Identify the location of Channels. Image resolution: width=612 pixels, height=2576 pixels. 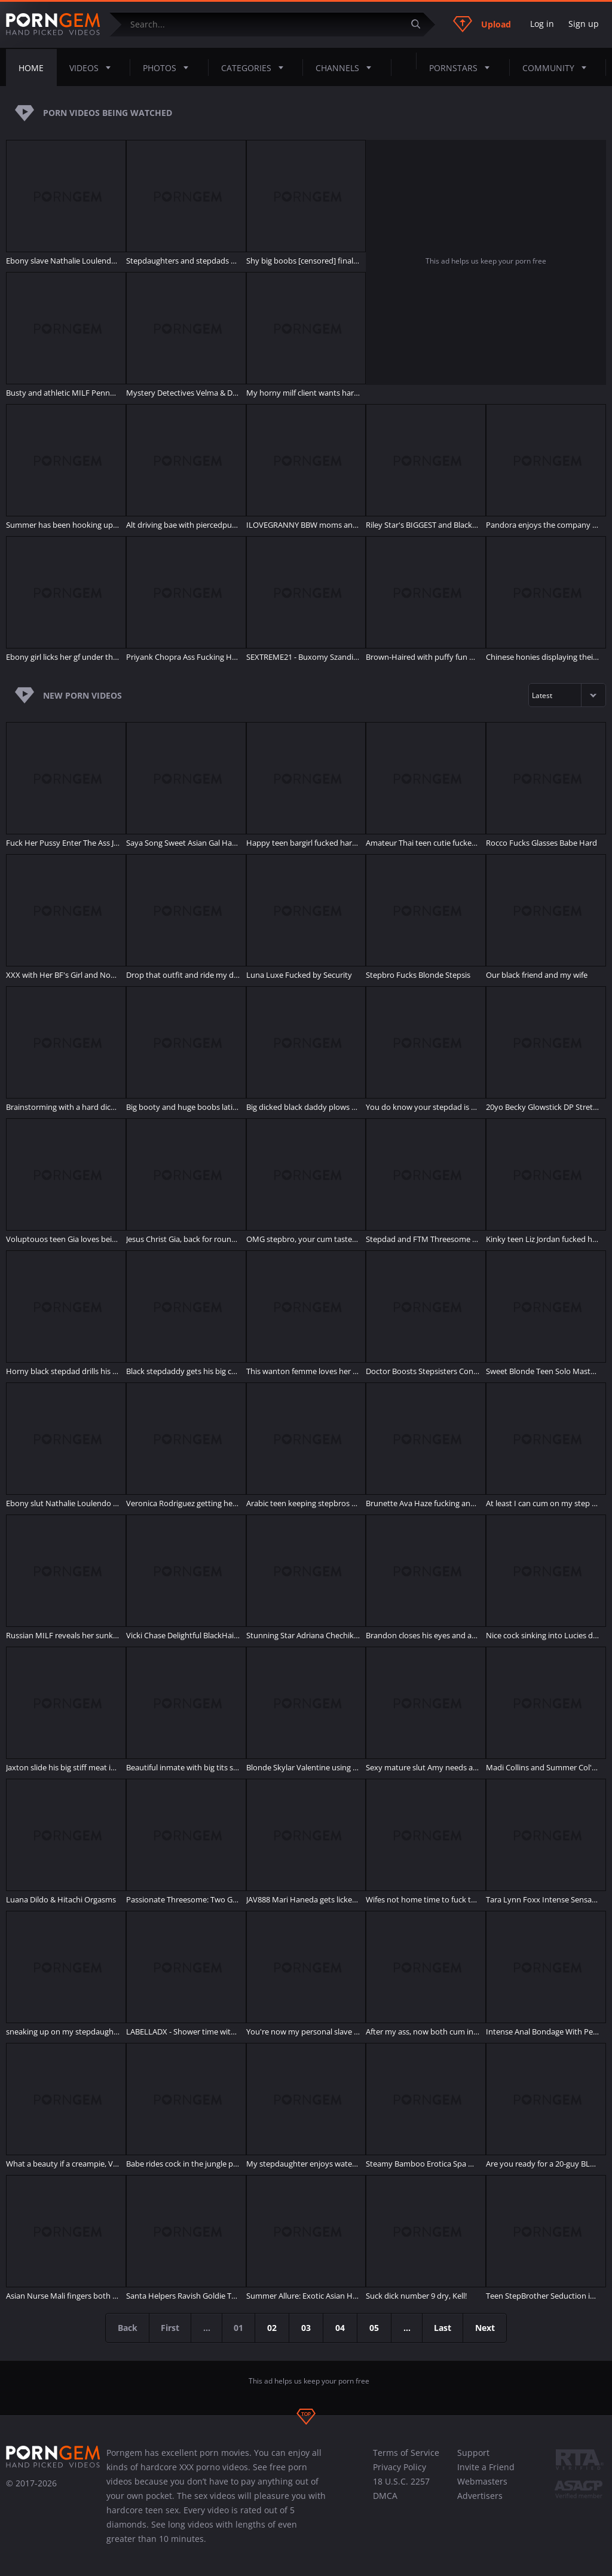
(347, 67).